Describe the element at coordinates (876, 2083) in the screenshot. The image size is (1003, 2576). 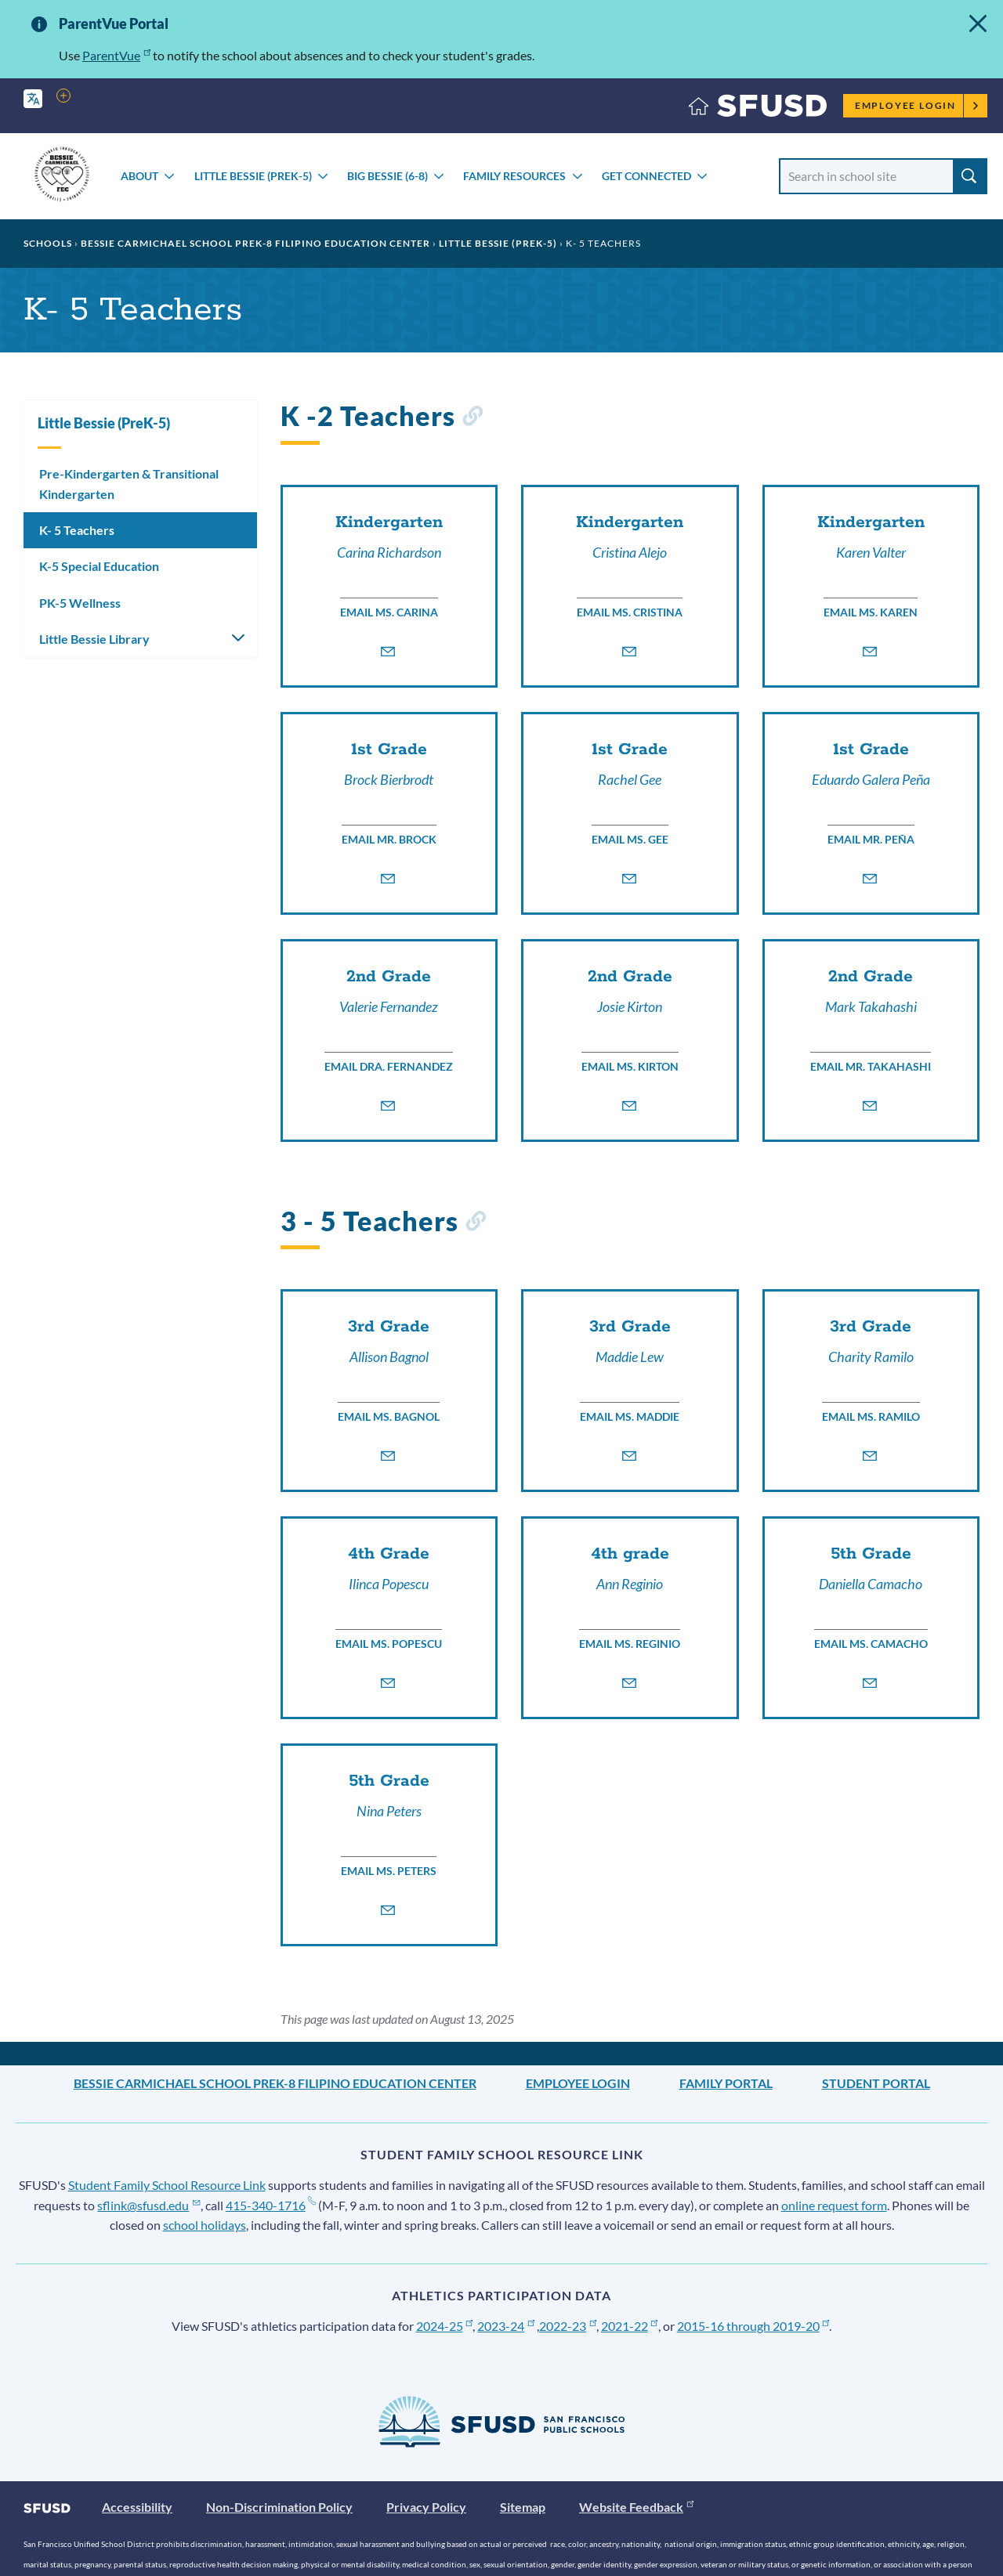
I see `Student Portal` at that location.